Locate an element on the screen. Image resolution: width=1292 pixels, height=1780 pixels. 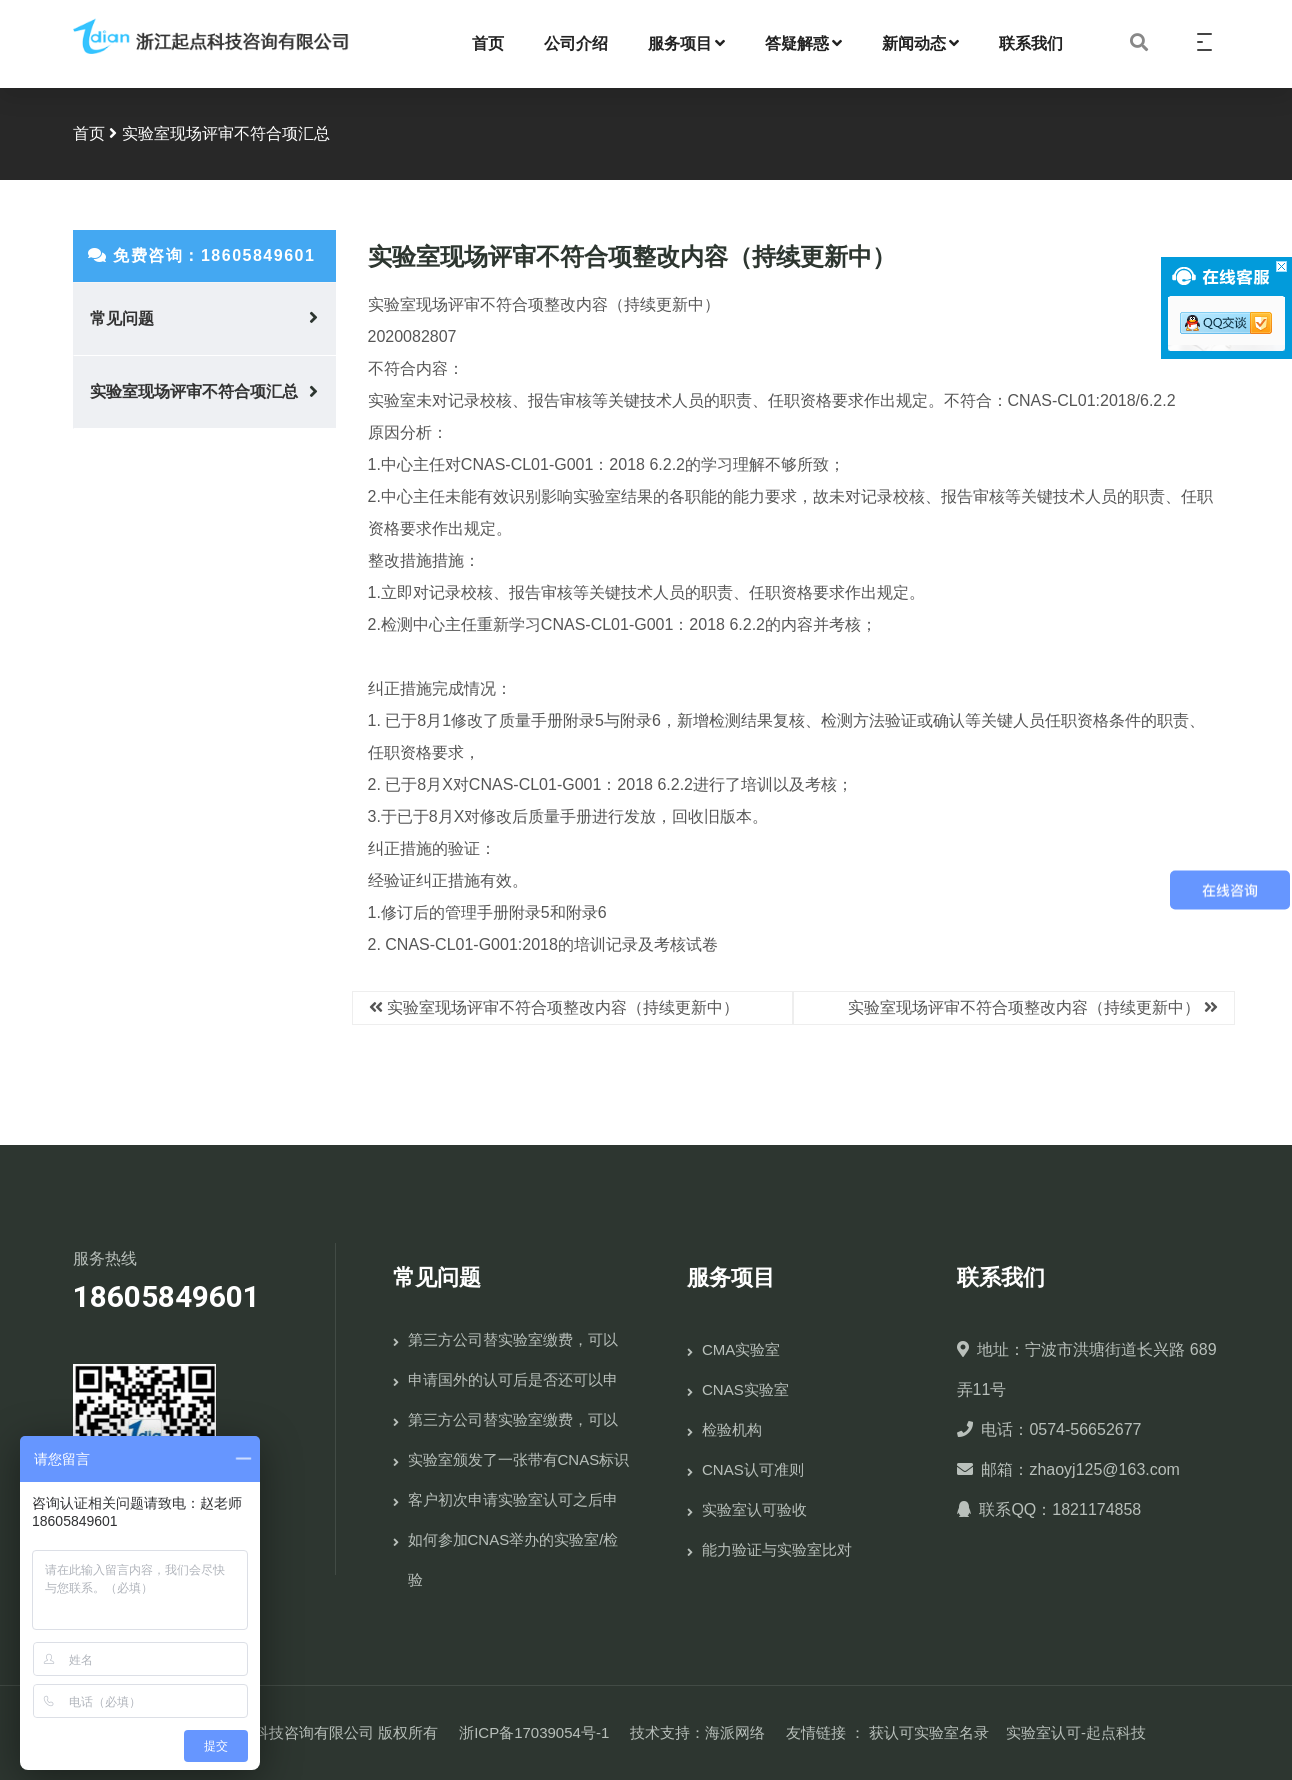
首页 is located at coordinates (488, 43).